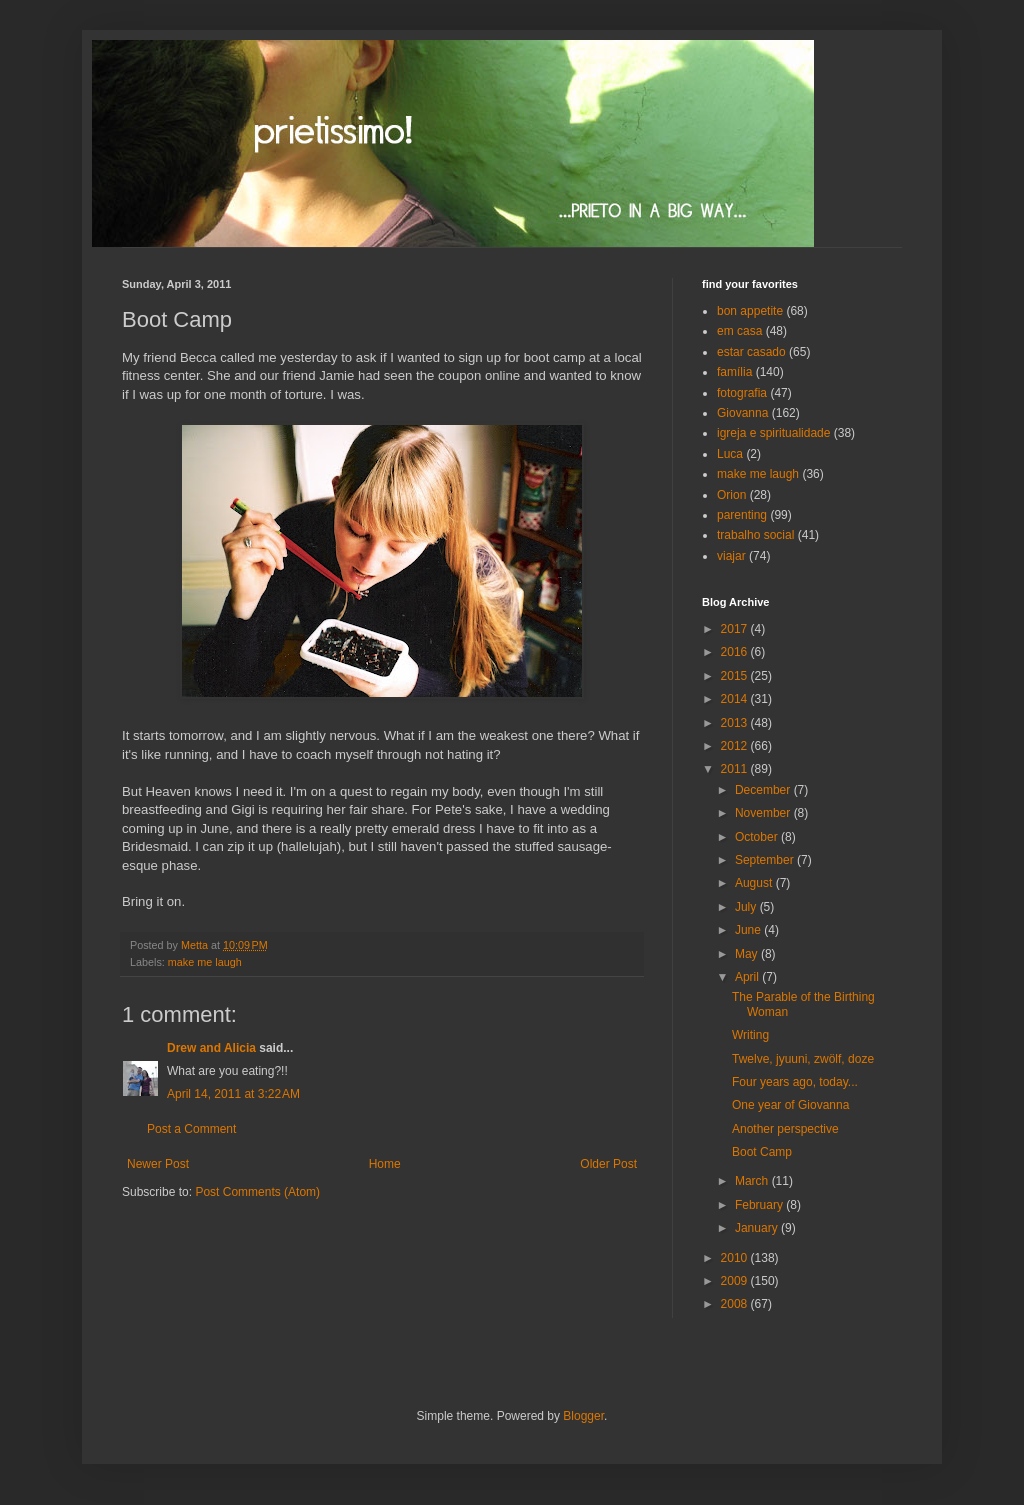 The height and width of the screenshot is (1505, 1024). What do you see at coordinates (755, 535) in the screenshot?
I see `trabalho social` at bounding box center [755, 535].